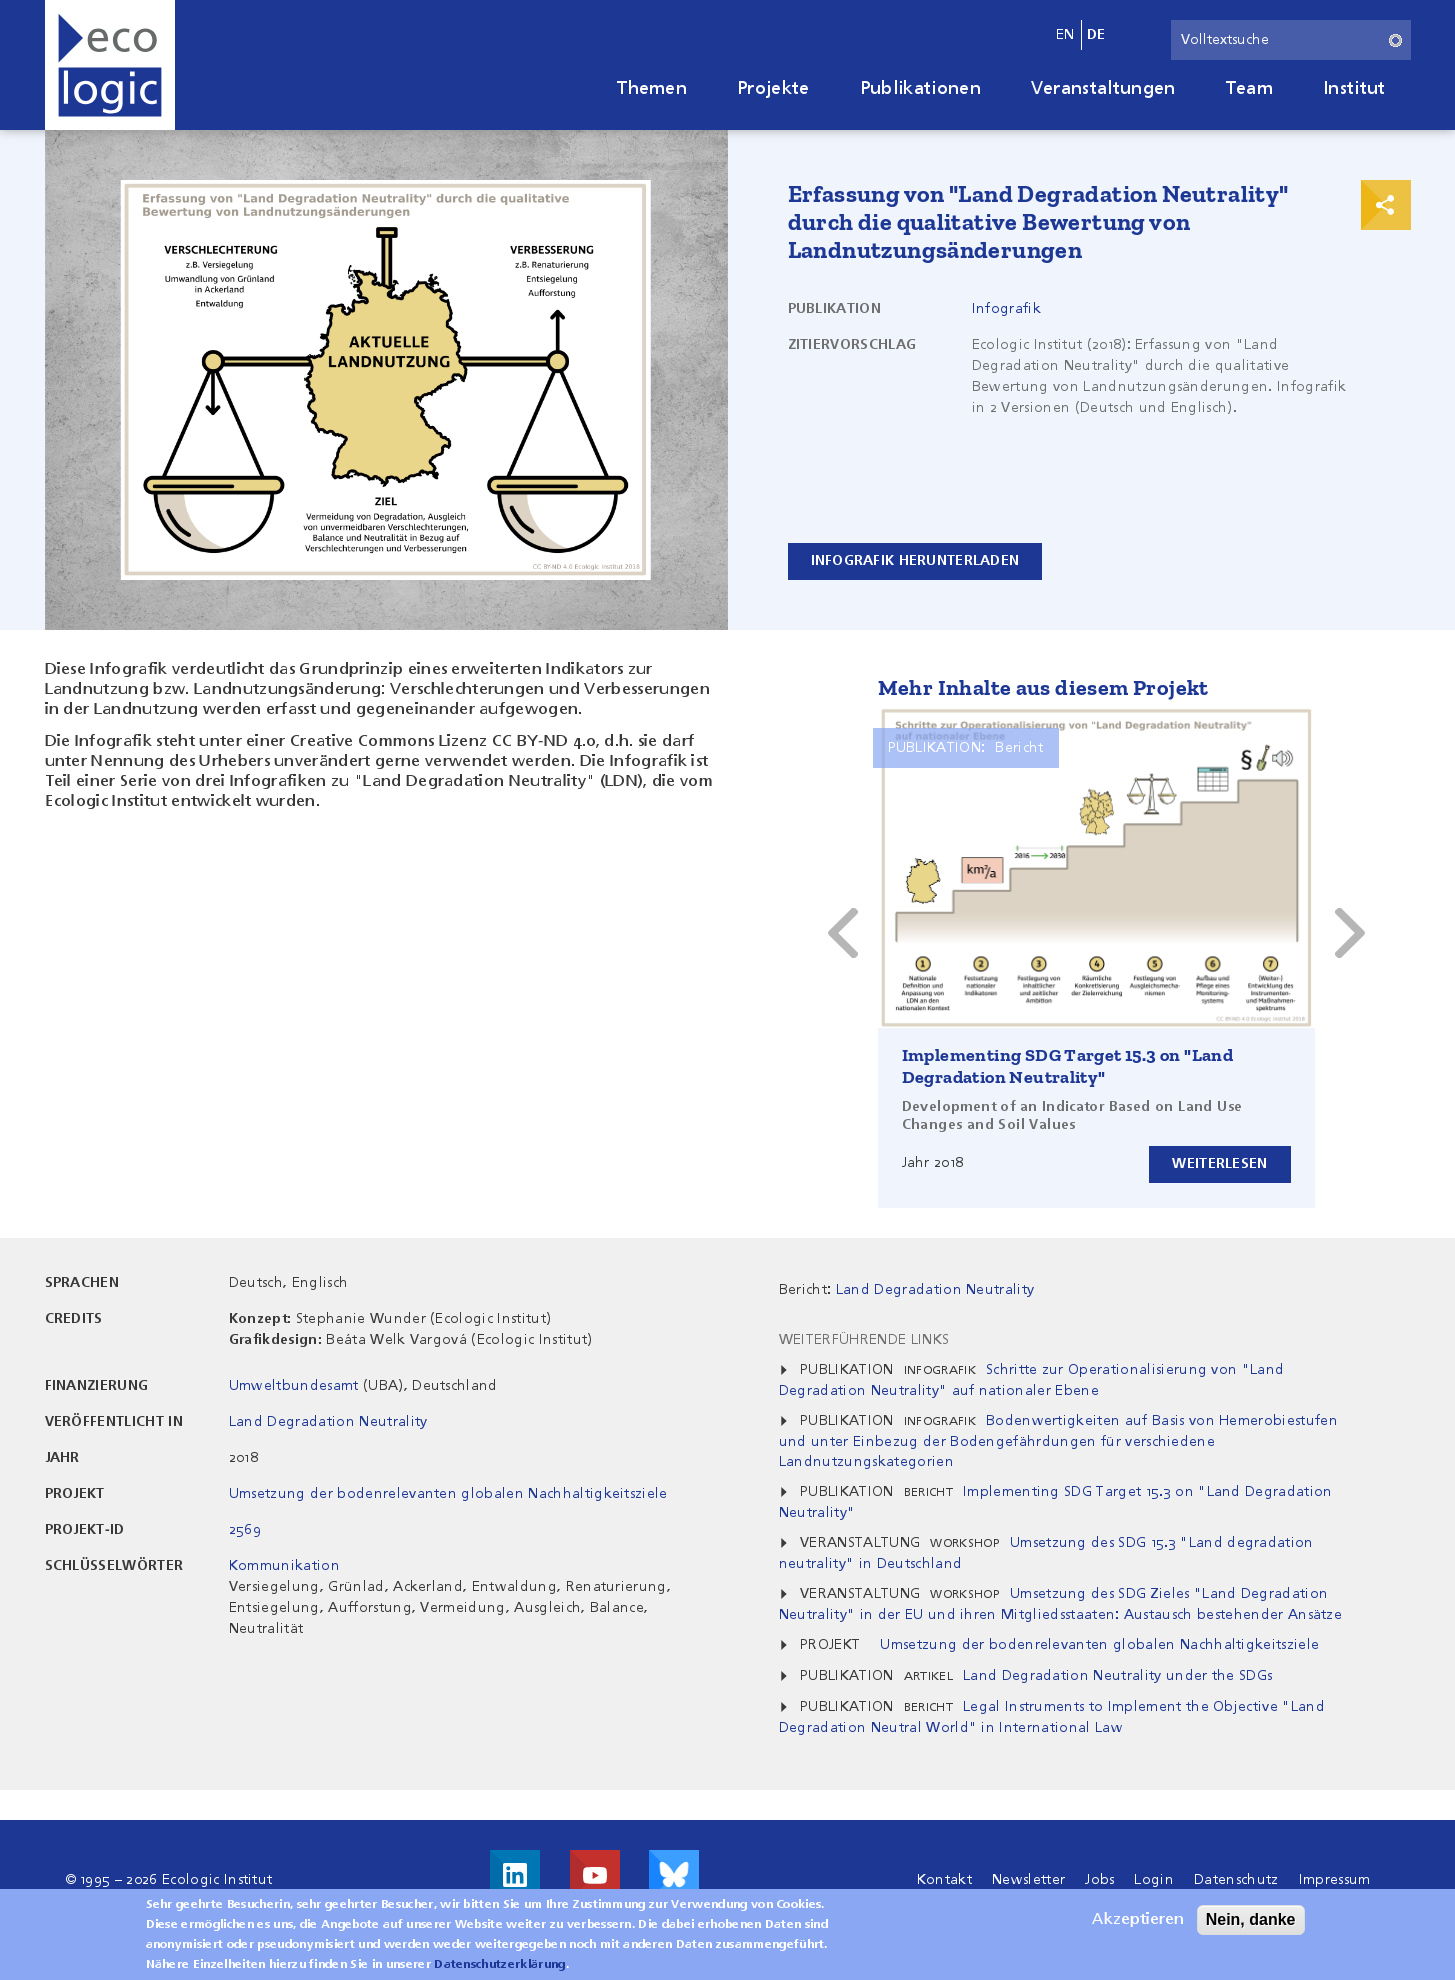 This screenshot has width=1455, height=1980. Describe the element at coordinates (652, 89) in the screenshot. I see `Themen` at that location.